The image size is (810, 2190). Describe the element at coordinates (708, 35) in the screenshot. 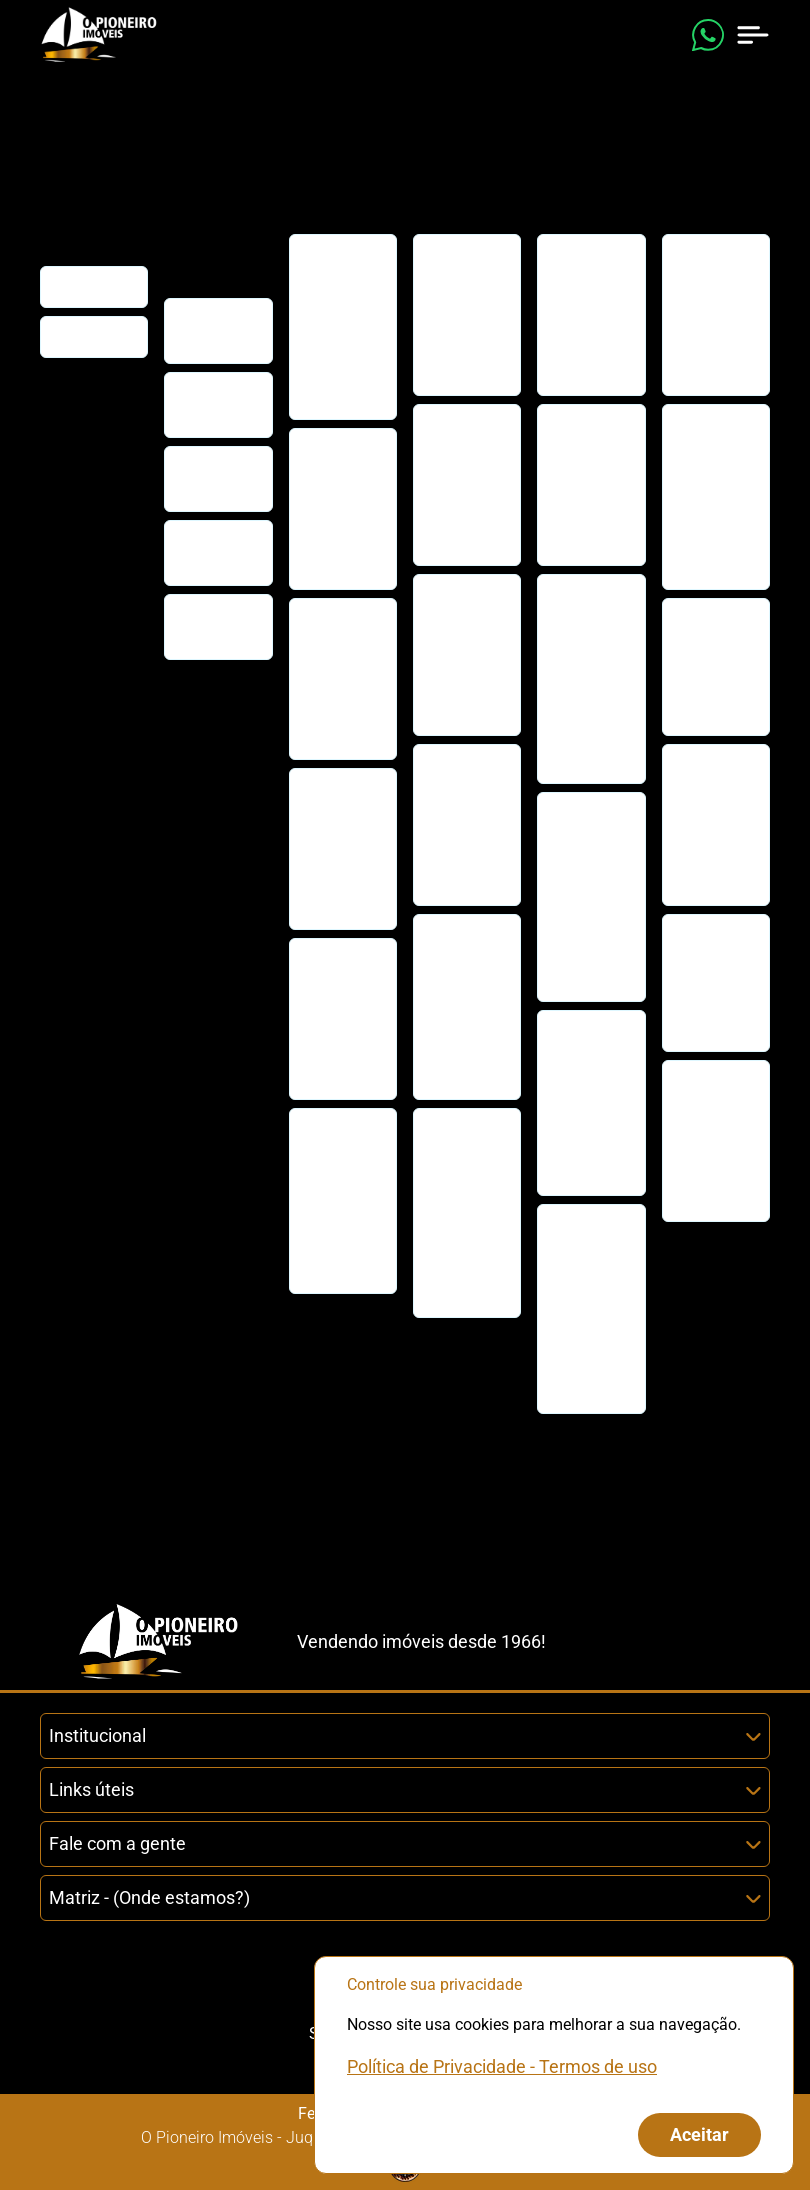

I see `[Enviar mensagem no WhatsApp (abre em uma nova janela)]` at that location.